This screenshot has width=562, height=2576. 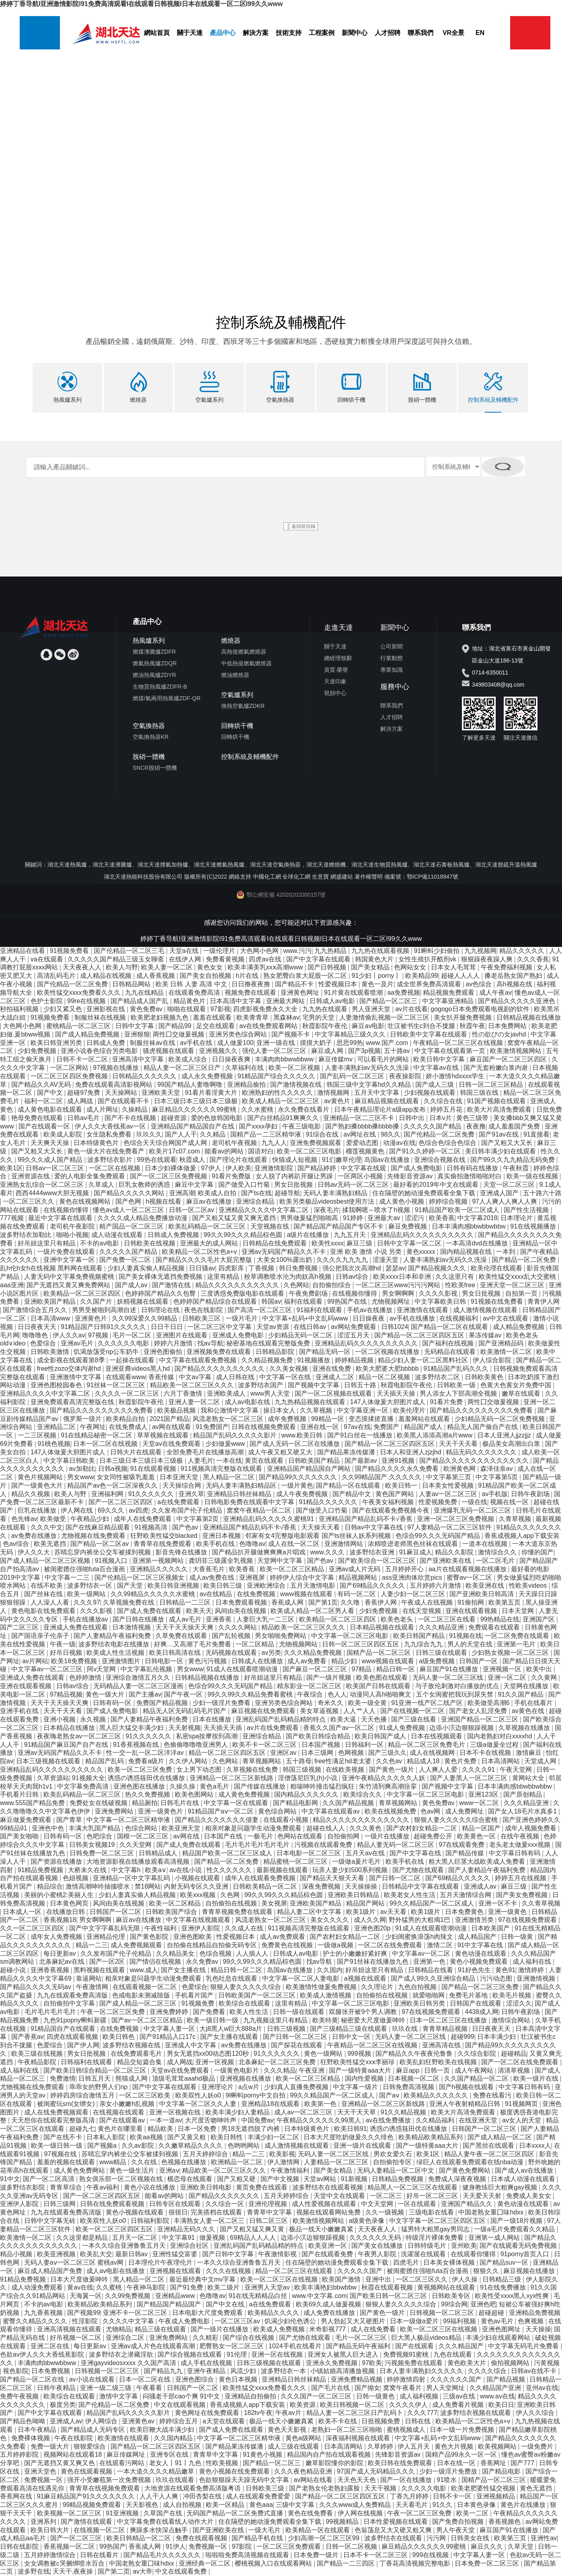 What do you see at coordinates (232, 2345) in the screenshot?
I see `肥臀熟女一区二区三区` at bounding box center [232, 2345].